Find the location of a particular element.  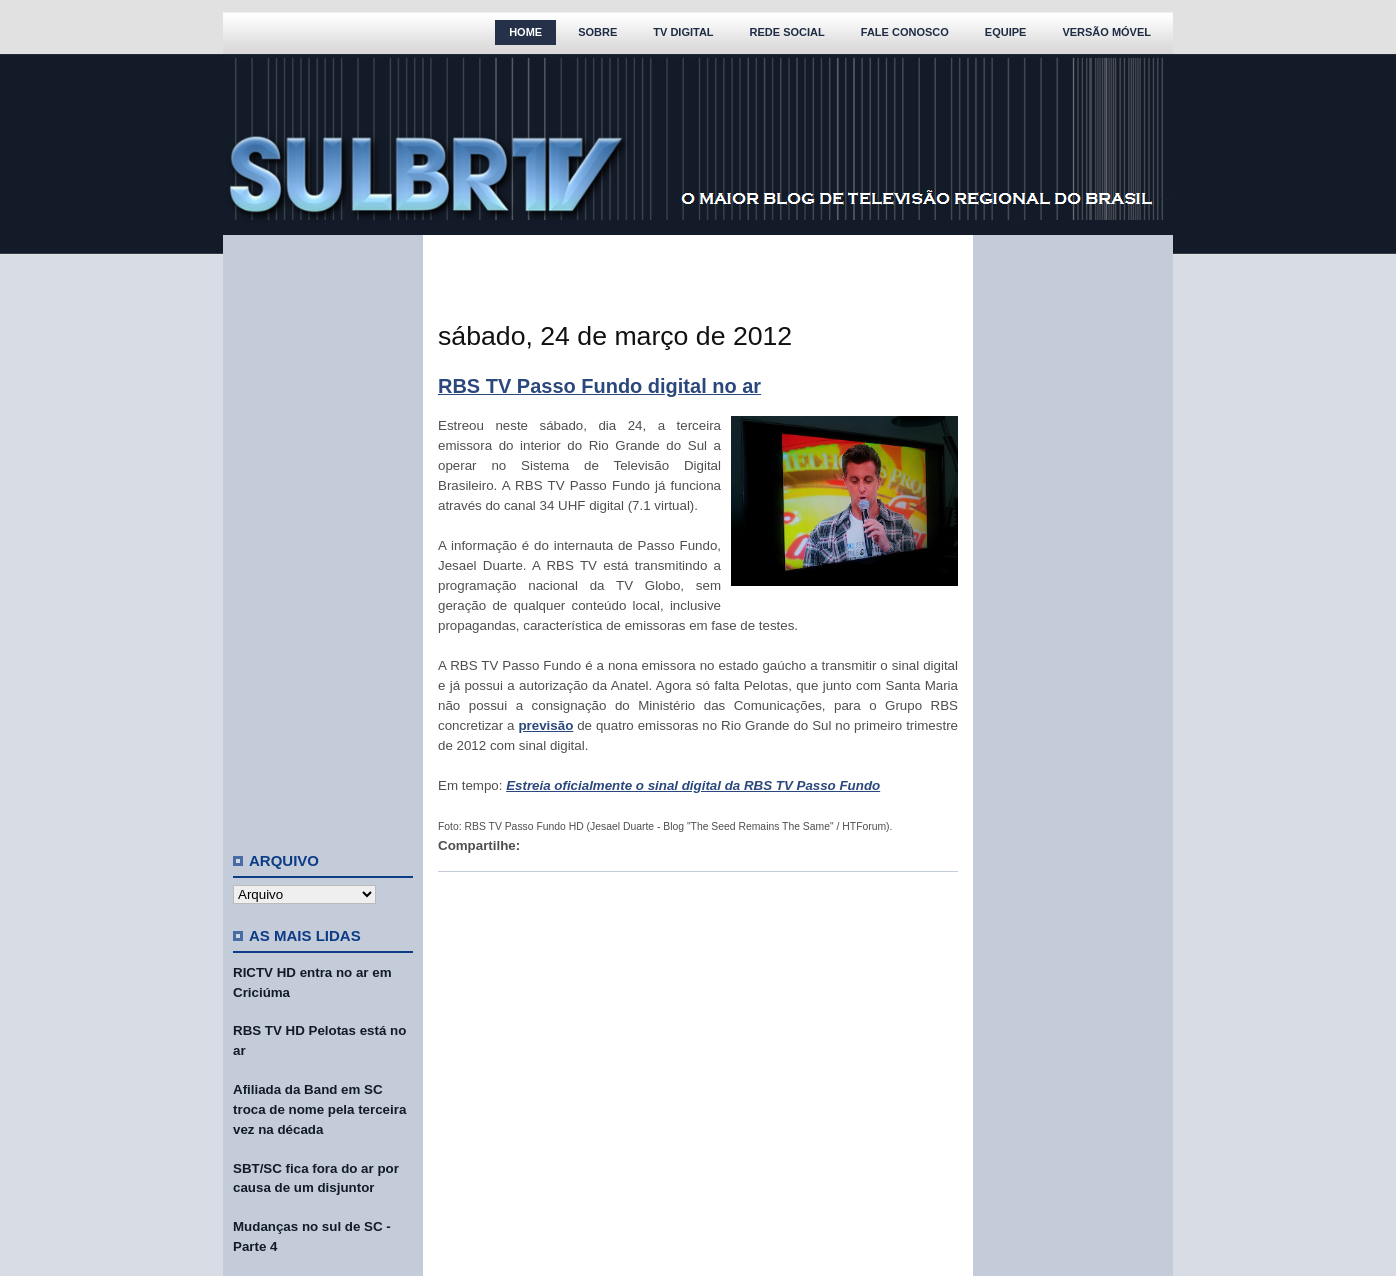

Afiliada da Band em SC troca de nome pela terceira vez na década is located at coordinates (319, 1109).